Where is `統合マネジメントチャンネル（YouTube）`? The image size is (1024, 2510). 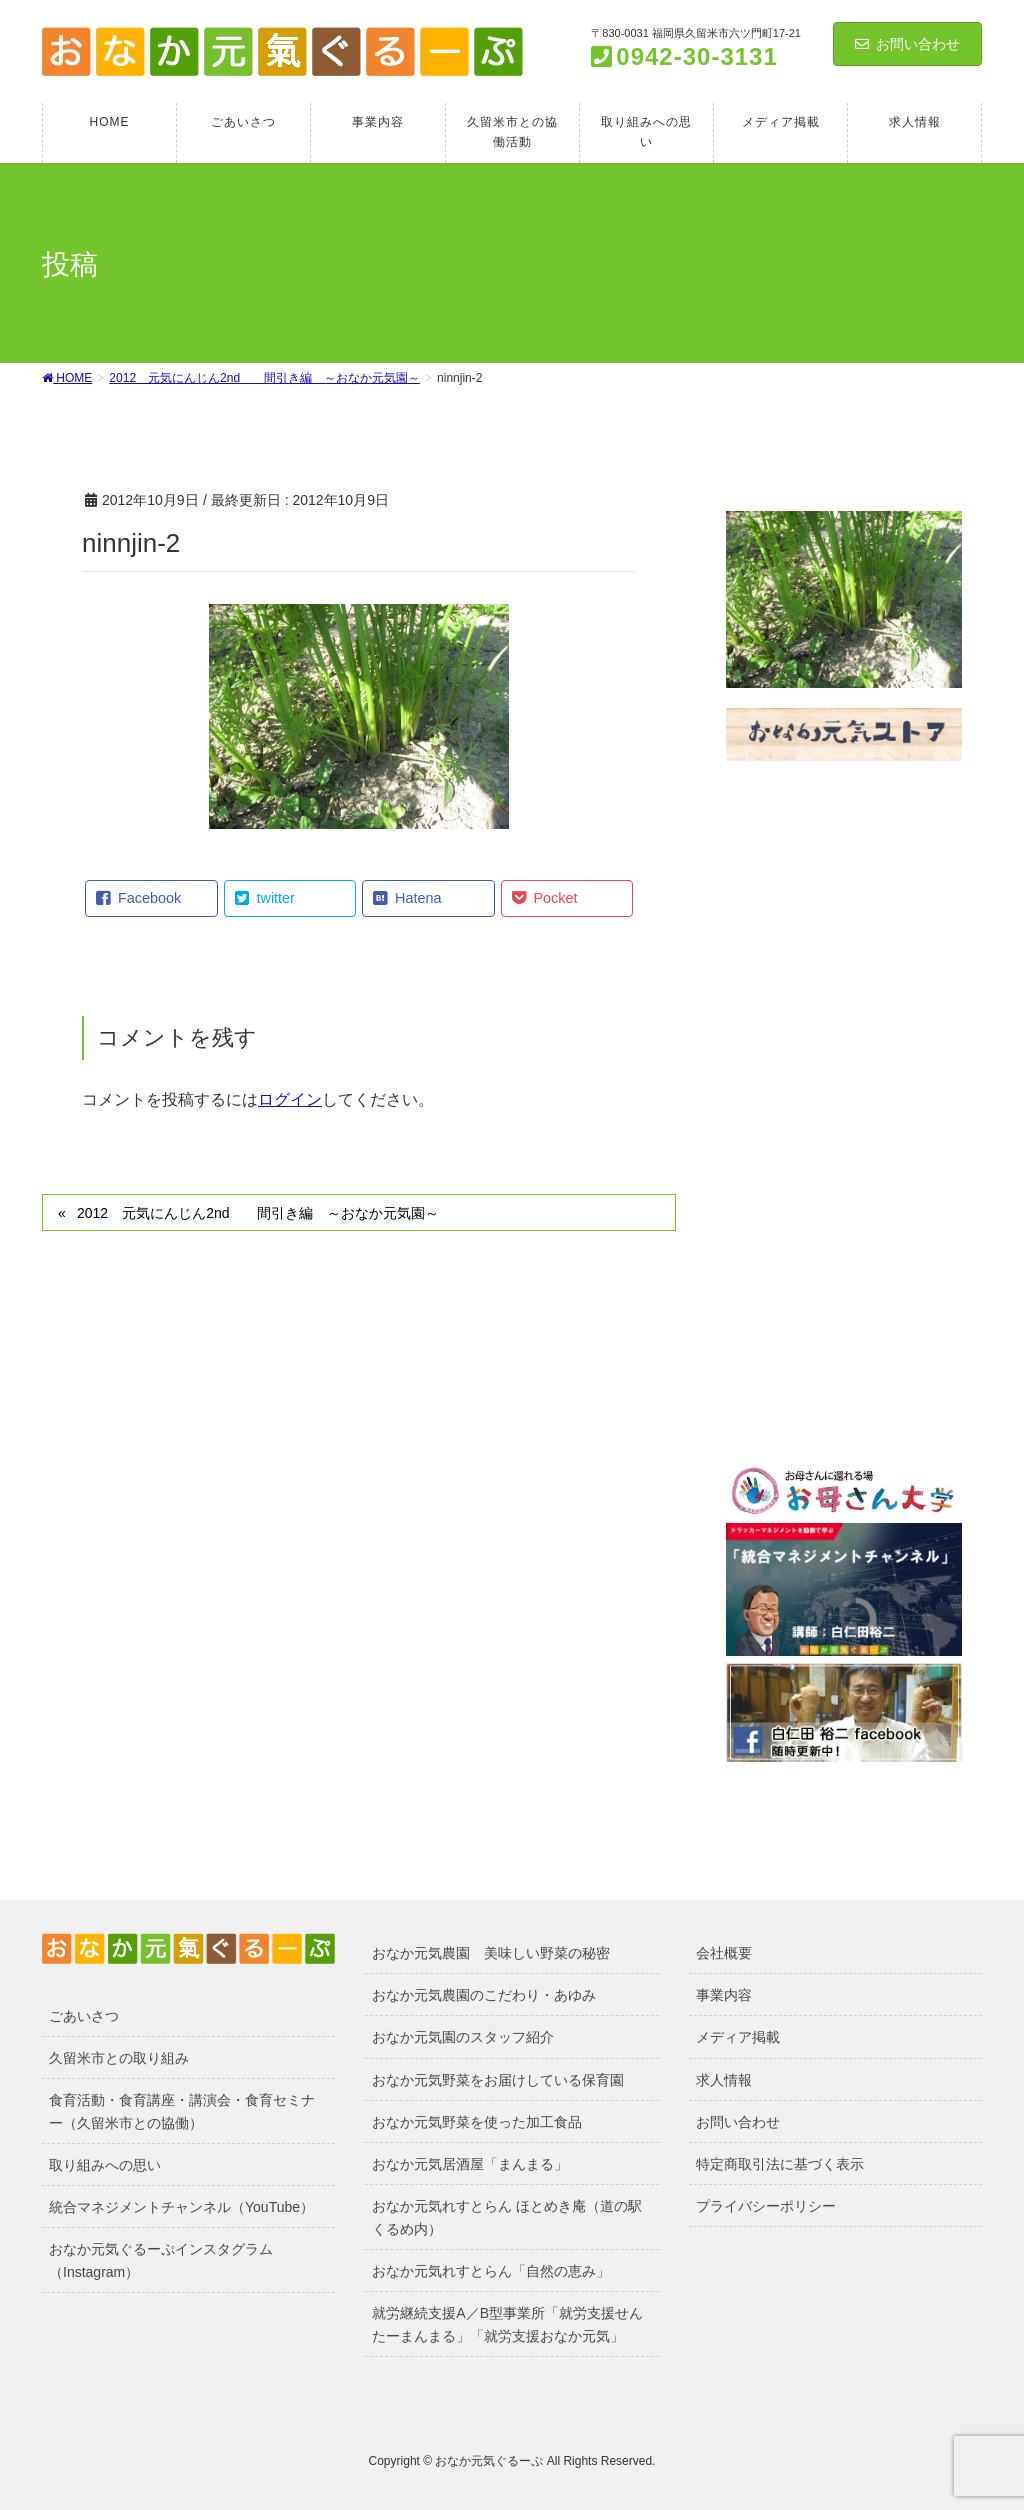 統合マネジメントチャンネル（YouTube） is located at coordinates (181, 2207).